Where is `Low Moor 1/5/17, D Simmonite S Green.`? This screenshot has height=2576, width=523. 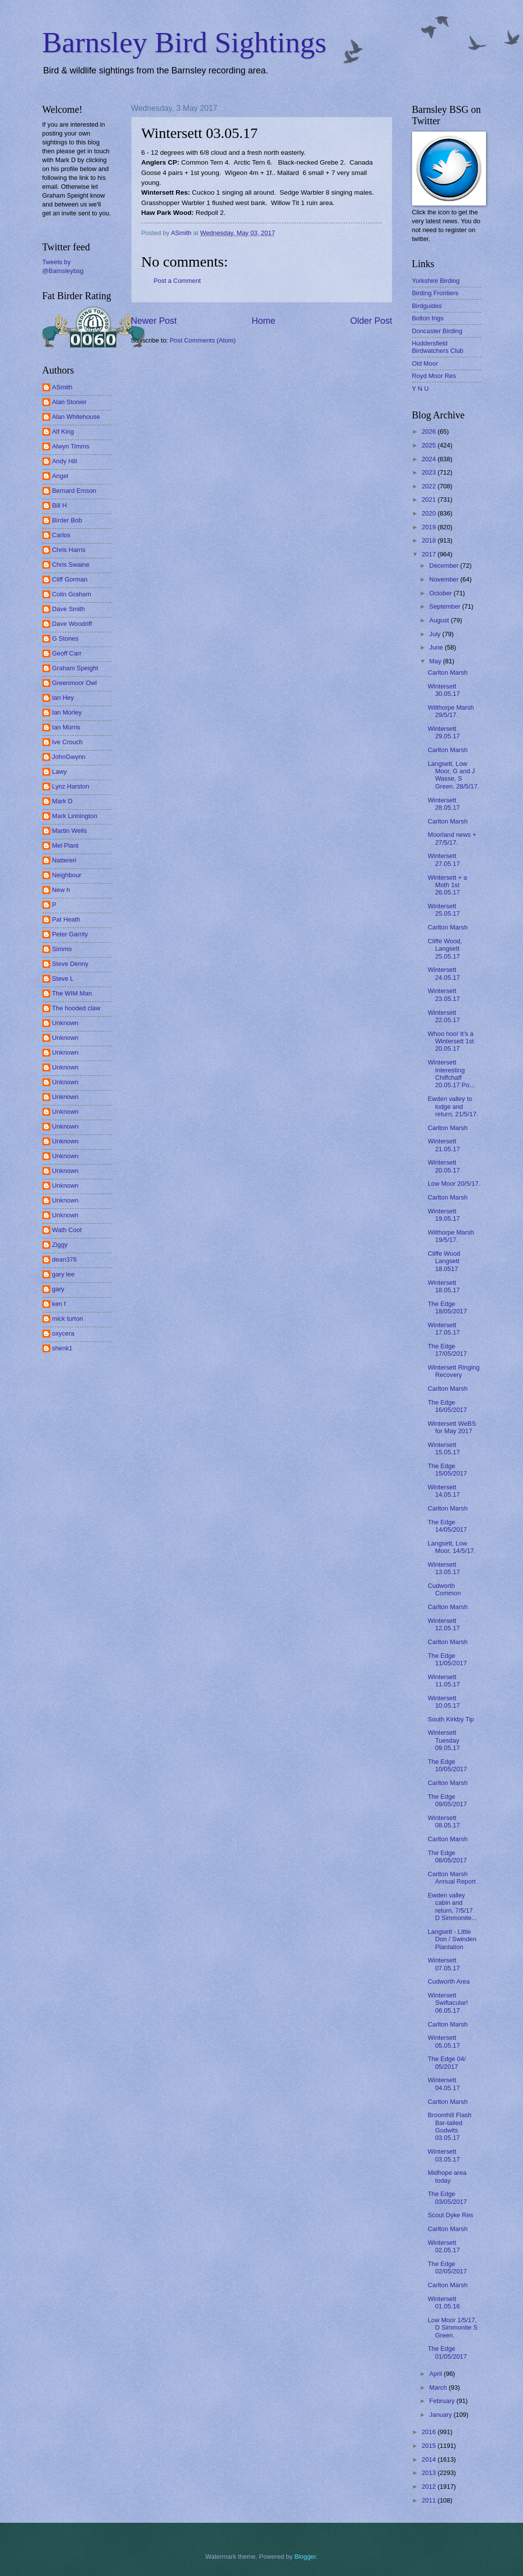
Low Moor 1/5/17, D Simmonite S Green. is located at coordinates (453, 2327).